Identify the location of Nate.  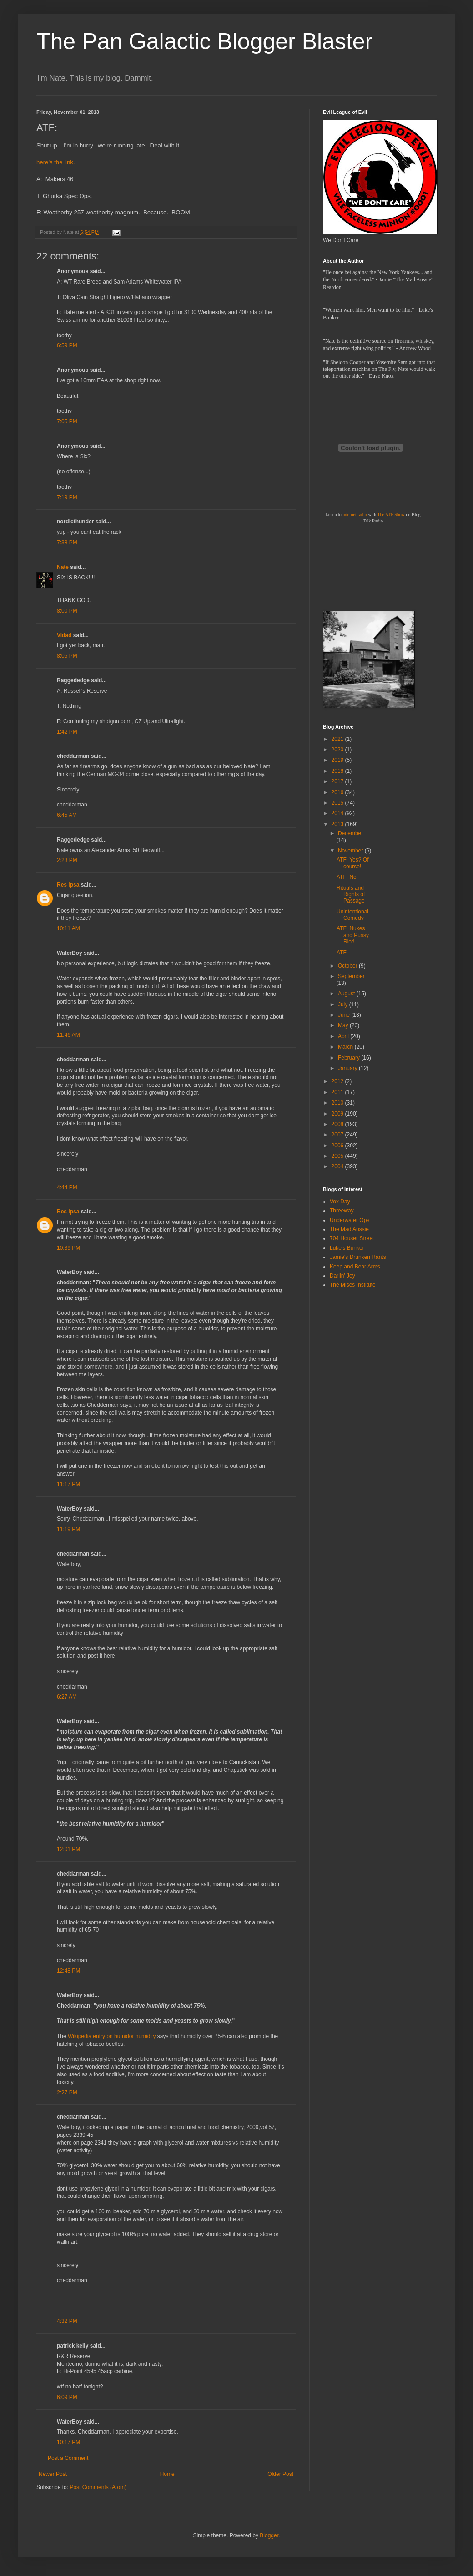
(63, 567).